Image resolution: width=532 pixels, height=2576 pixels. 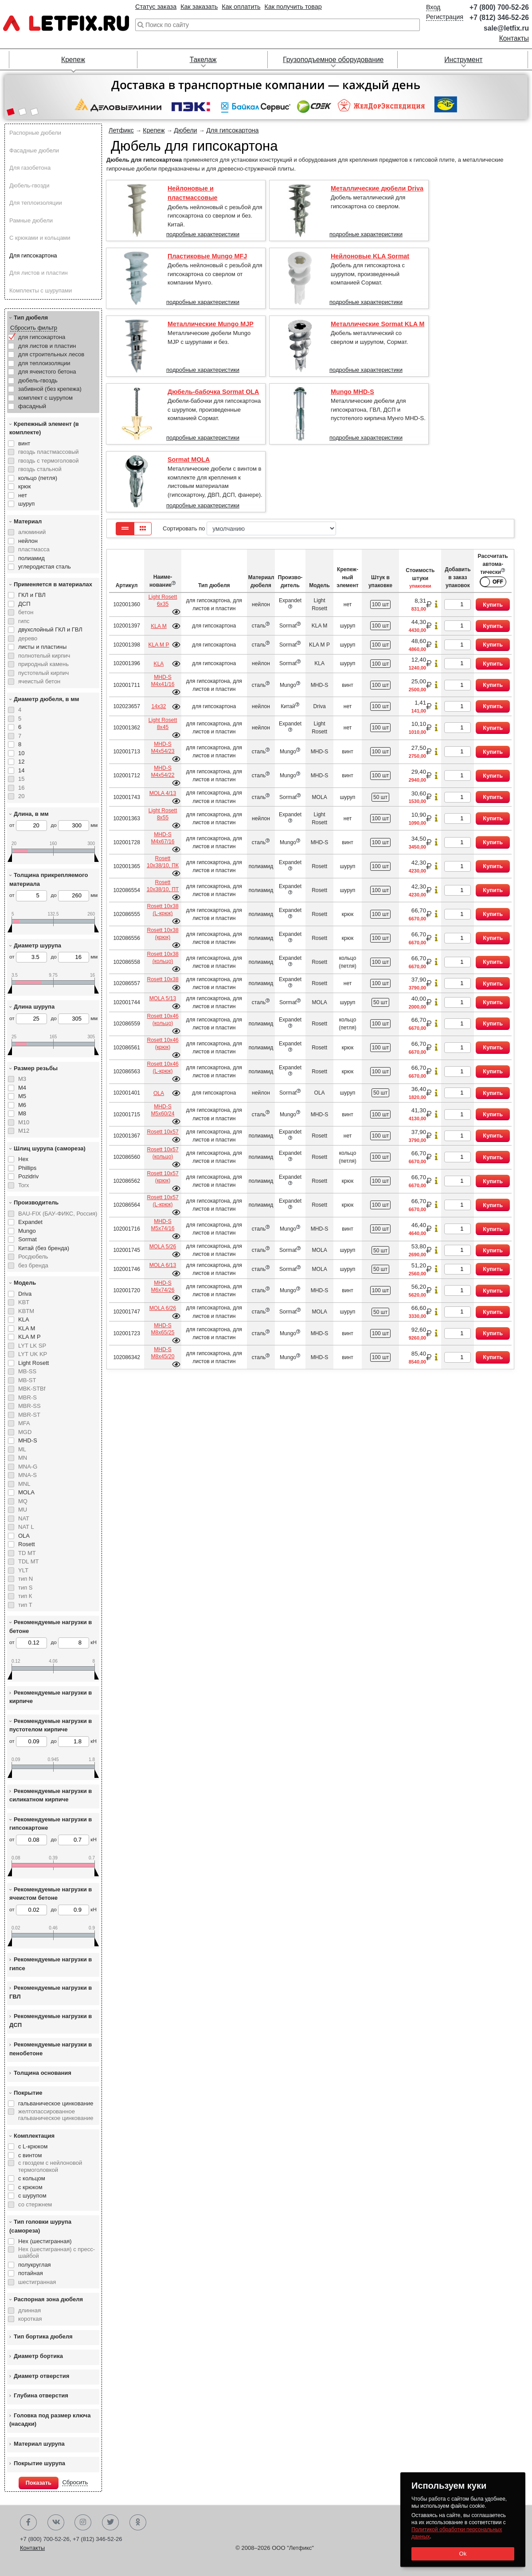 I want to click on Driva, so click(x=24, y=1293).